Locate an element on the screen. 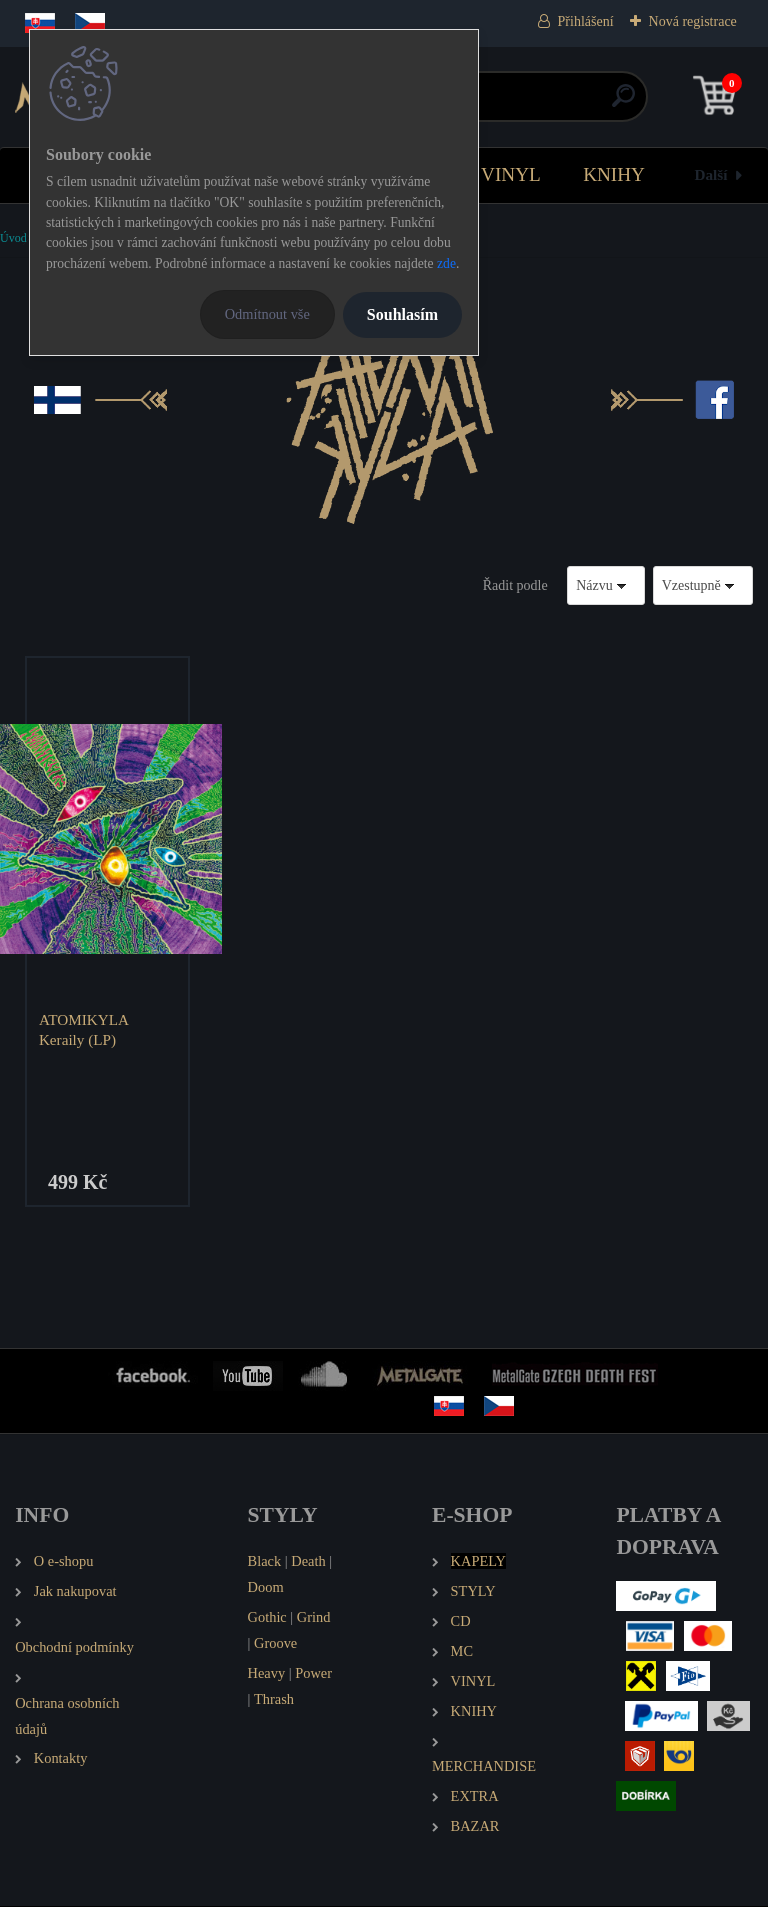 The width and height of the screenshot is (768, 1907). Úvod is located at coordinates (13, 238).